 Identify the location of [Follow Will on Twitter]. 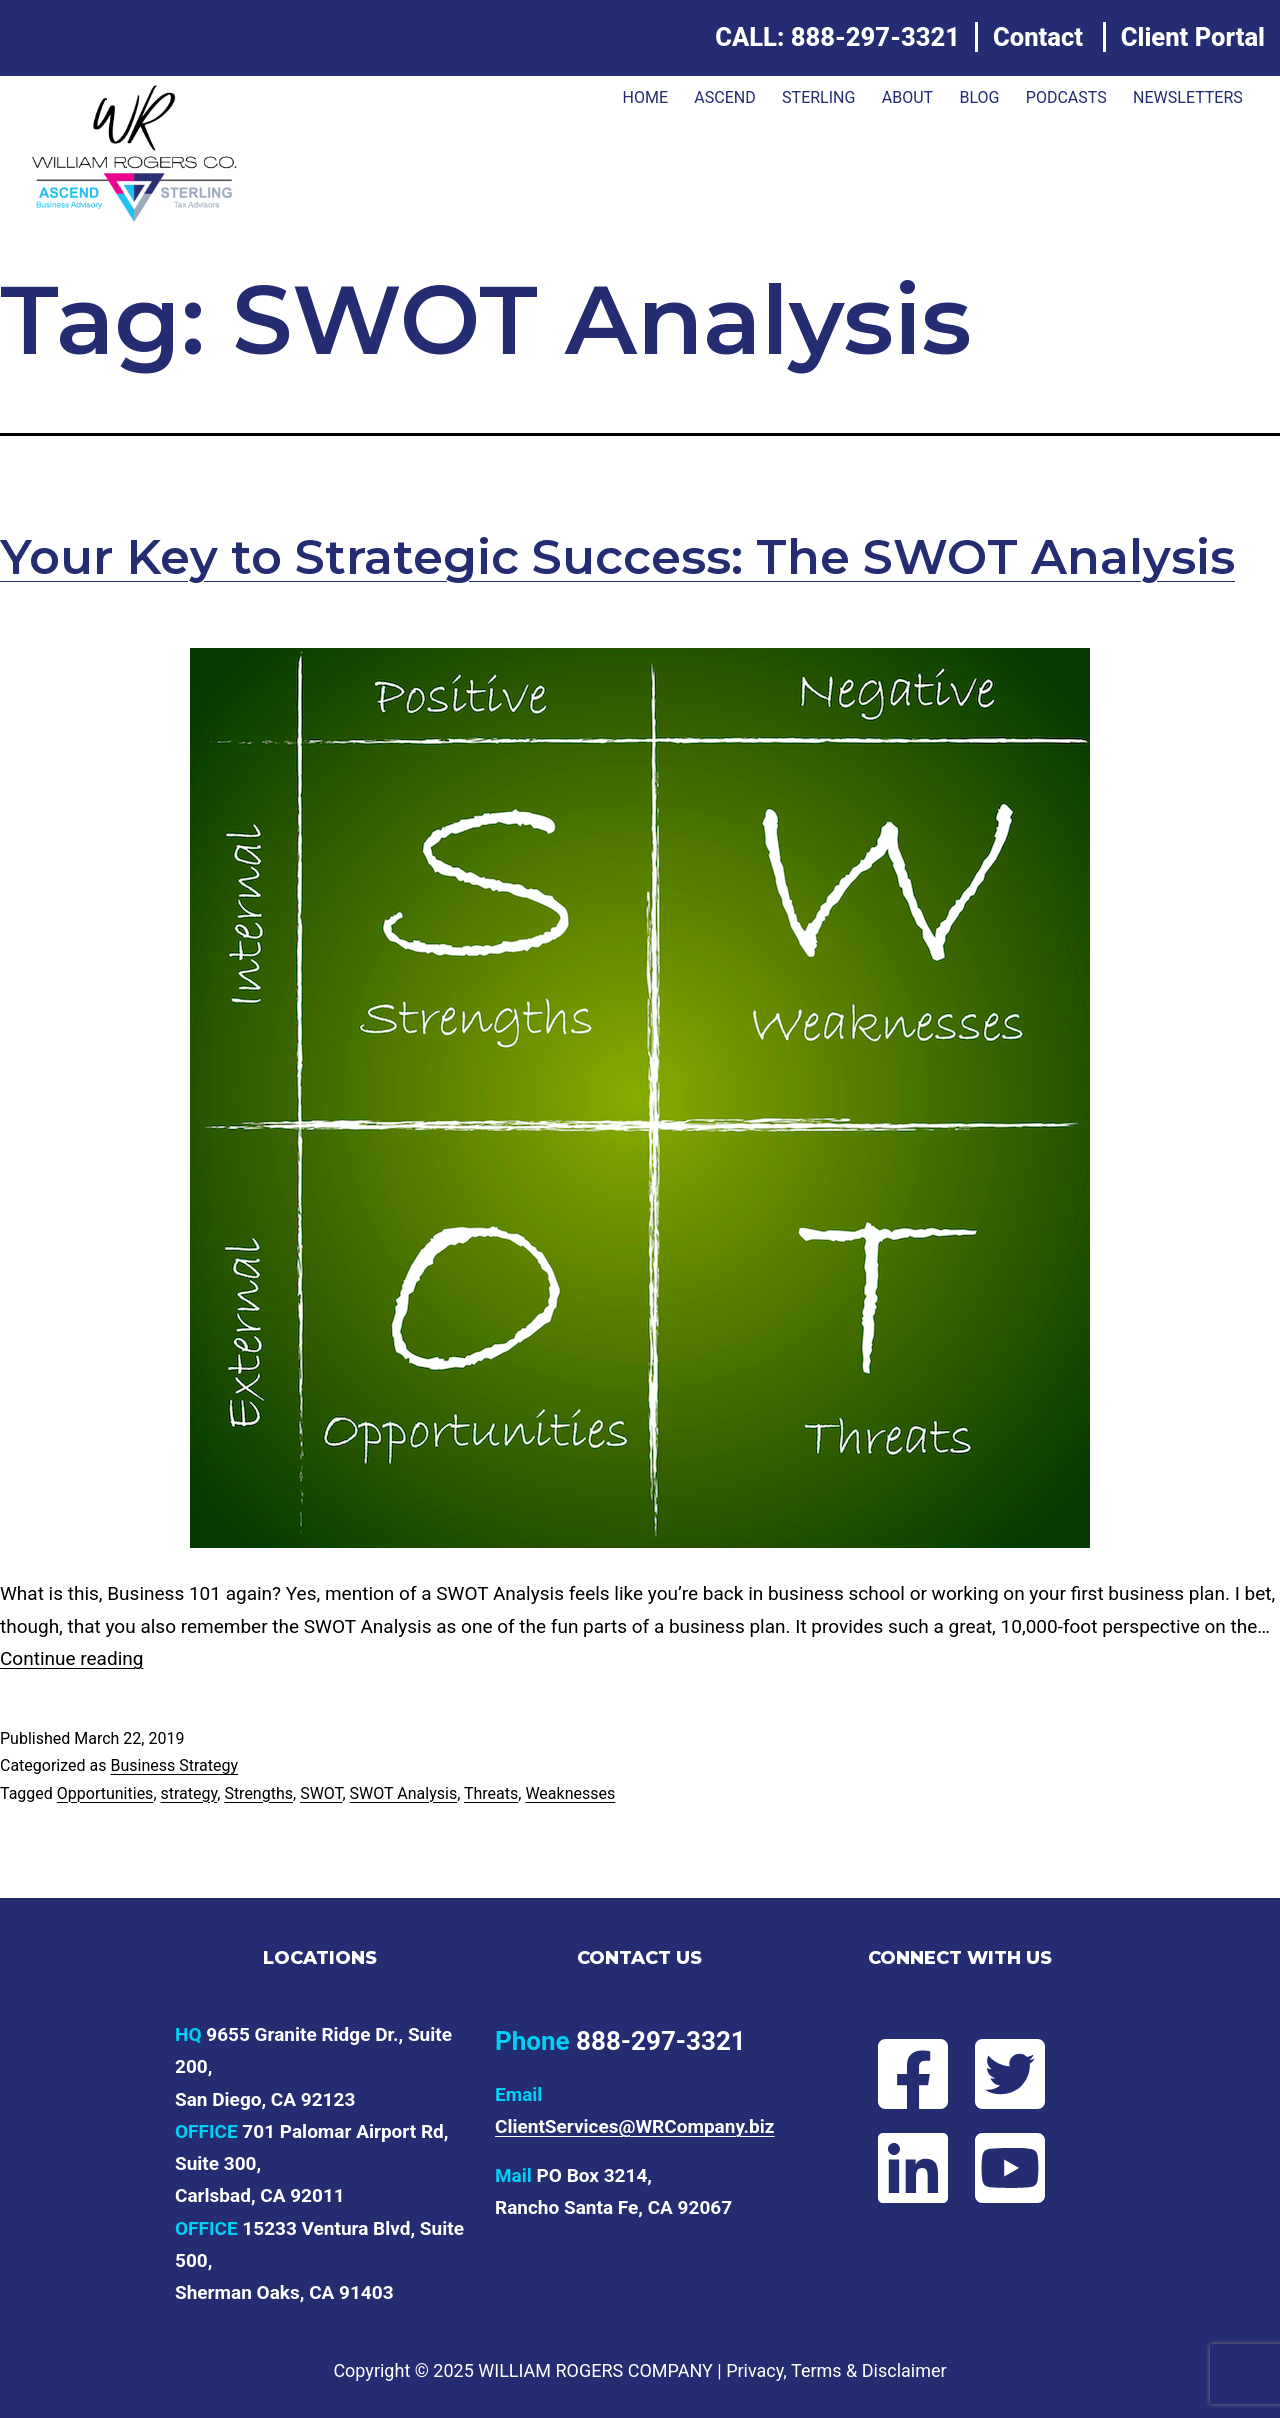
(1008, 2074).